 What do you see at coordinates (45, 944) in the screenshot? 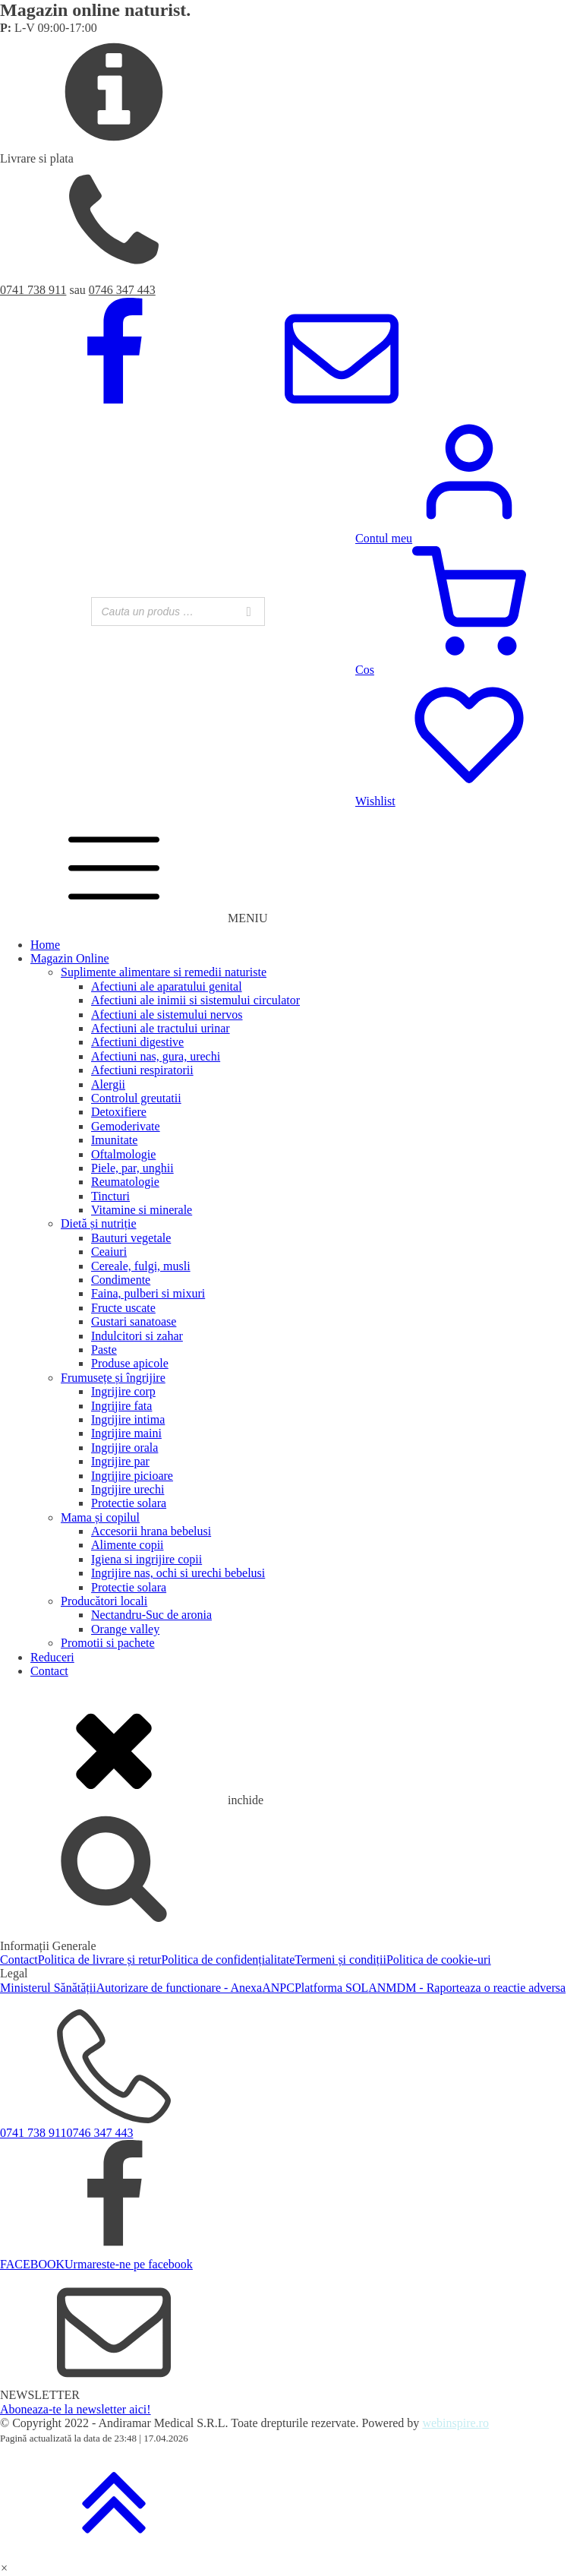
I see `Home` at bounding box center [45, 944].